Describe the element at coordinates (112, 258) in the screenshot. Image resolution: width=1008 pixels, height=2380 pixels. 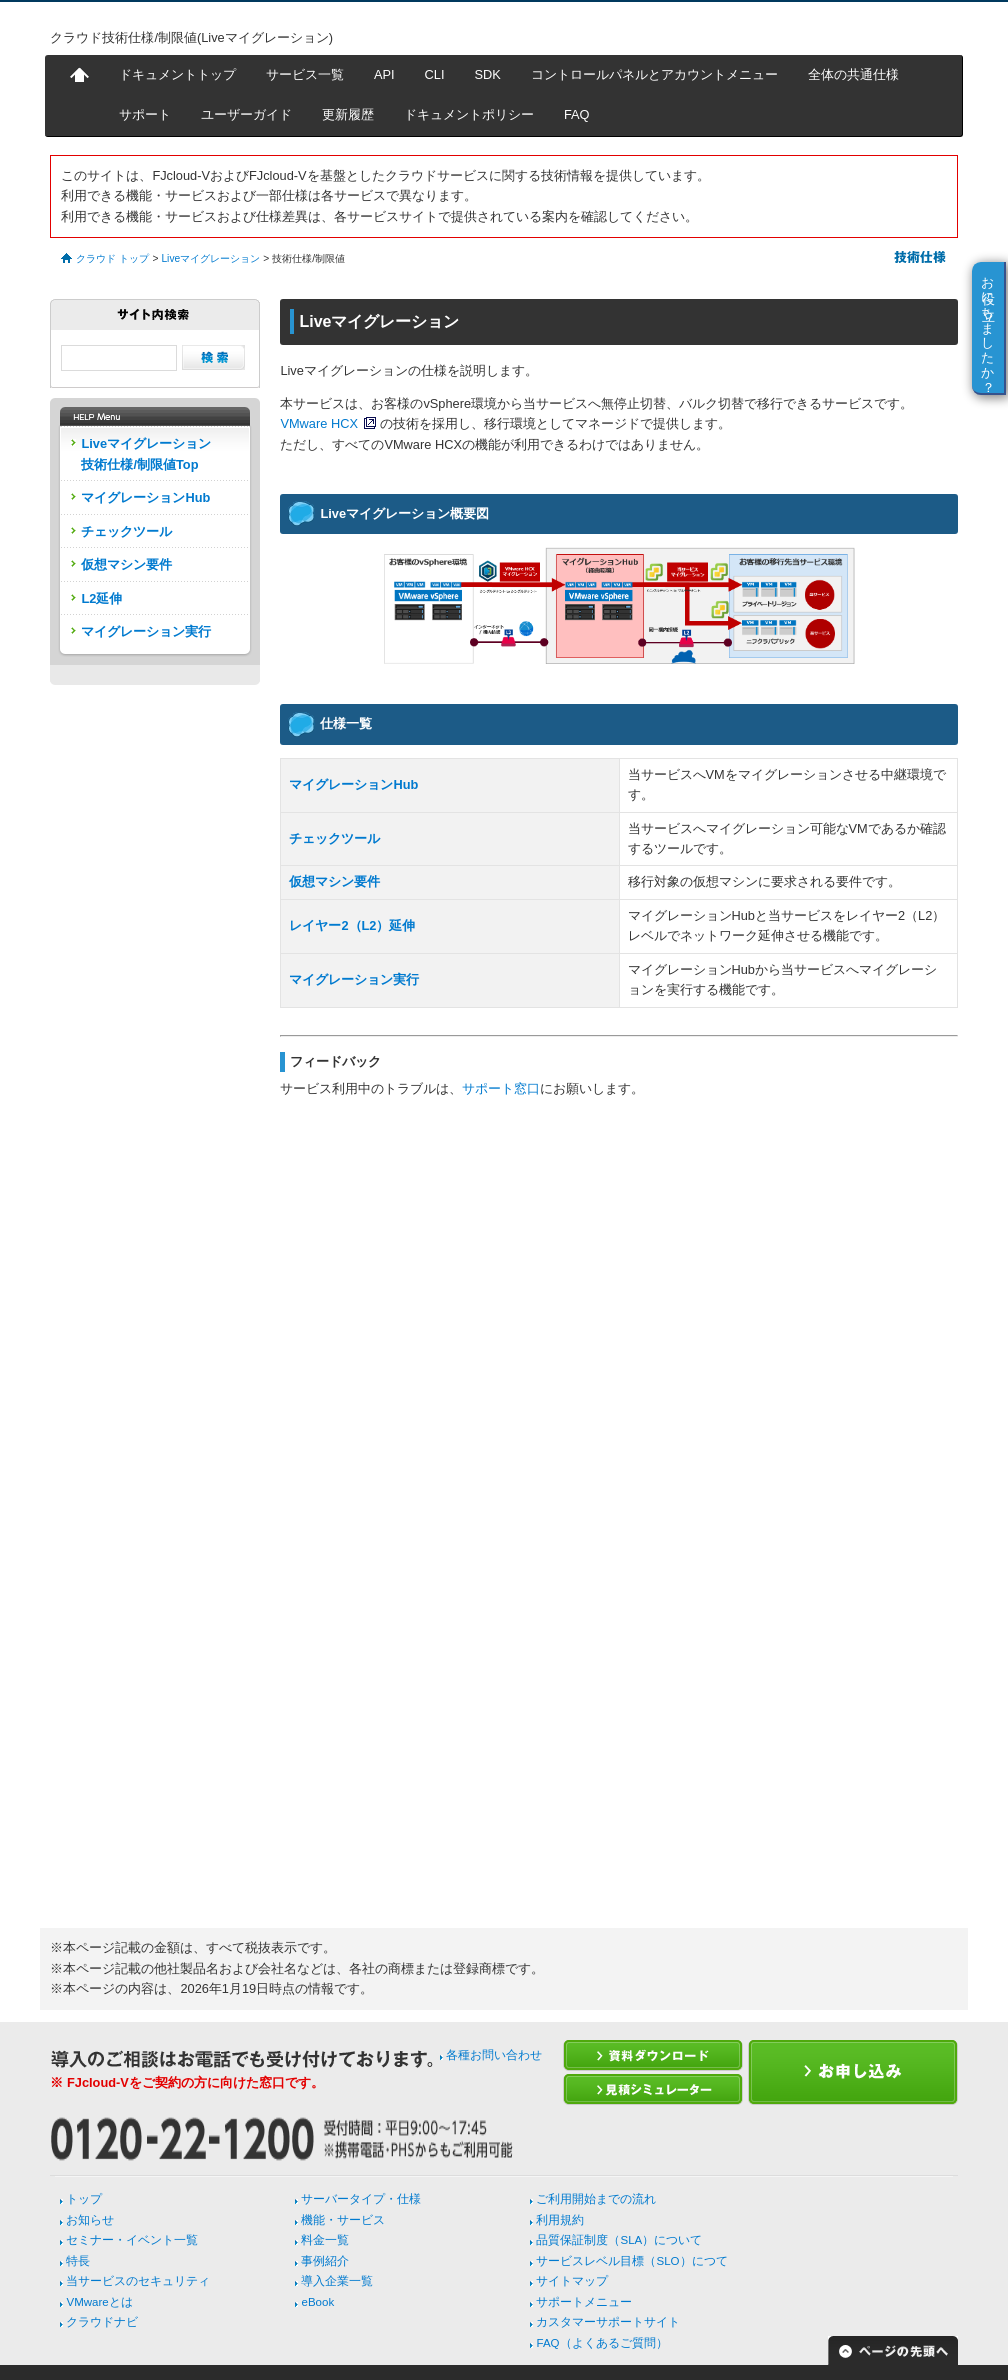
I see `クラウド トップ` at that location.